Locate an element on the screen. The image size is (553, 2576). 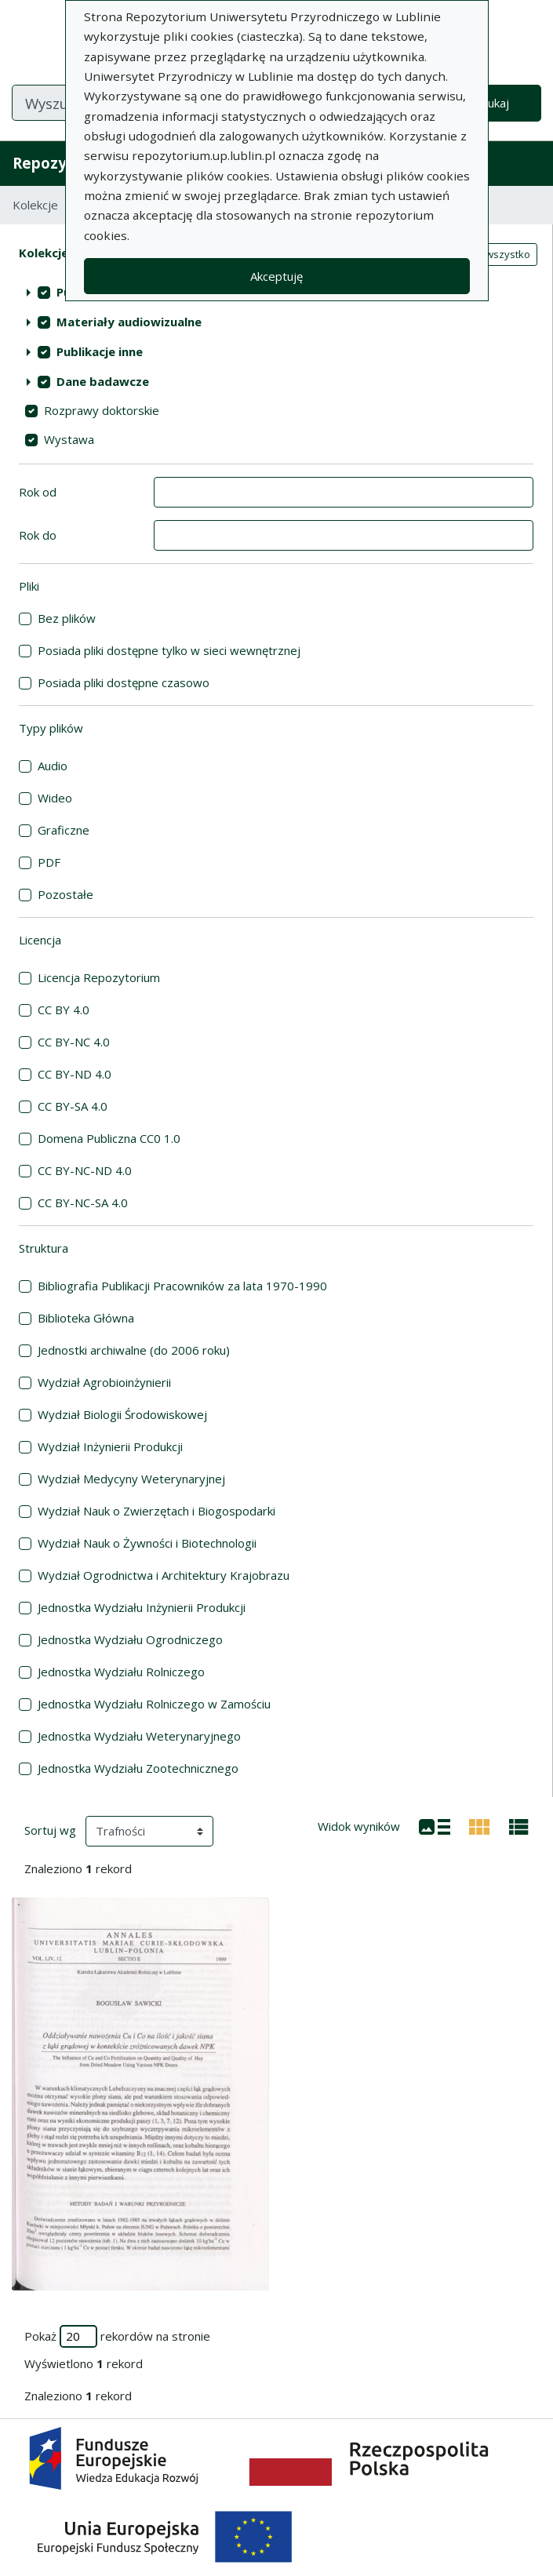
Wydział Ogrodnictwa i Architektury Krajobrazu is located at coordinates (163, 1575).